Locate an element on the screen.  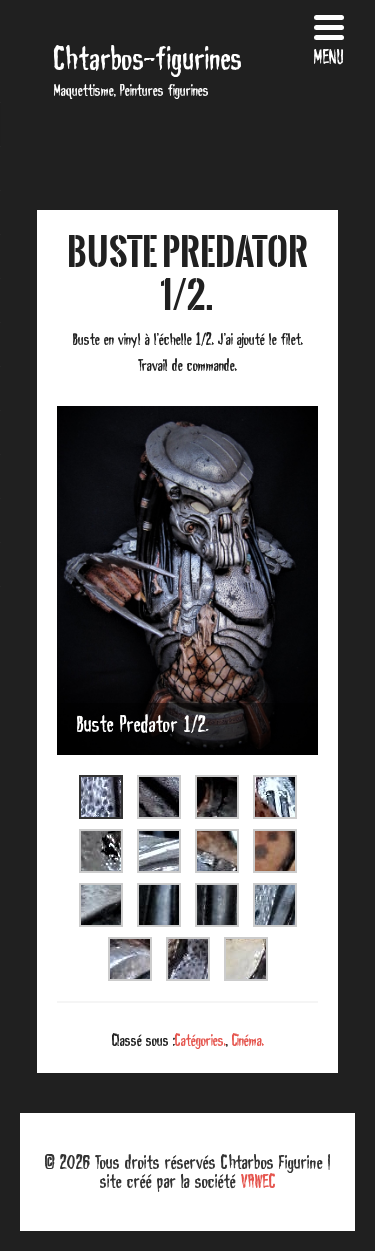
[Menu Trigger] is located at coordinates (328, 37).